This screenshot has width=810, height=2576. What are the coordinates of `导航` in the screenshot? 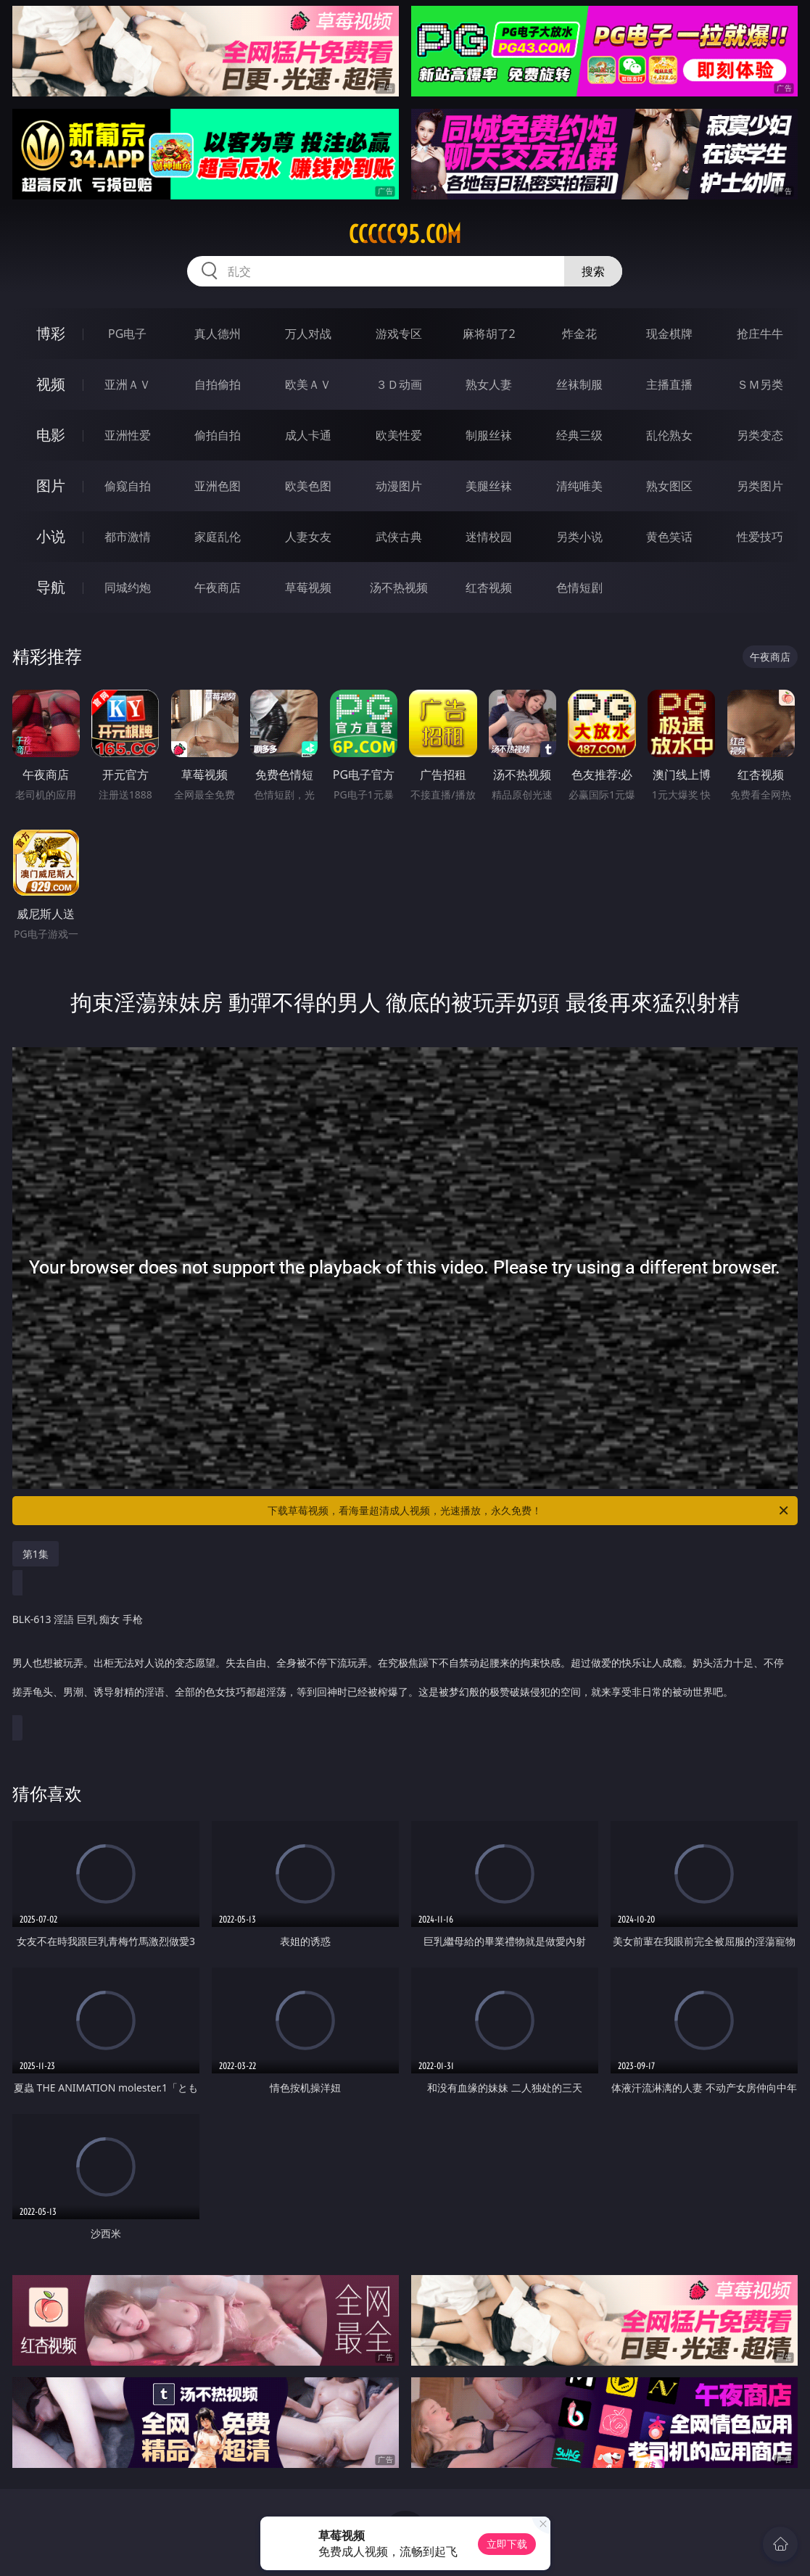 It's located at (50, 587).